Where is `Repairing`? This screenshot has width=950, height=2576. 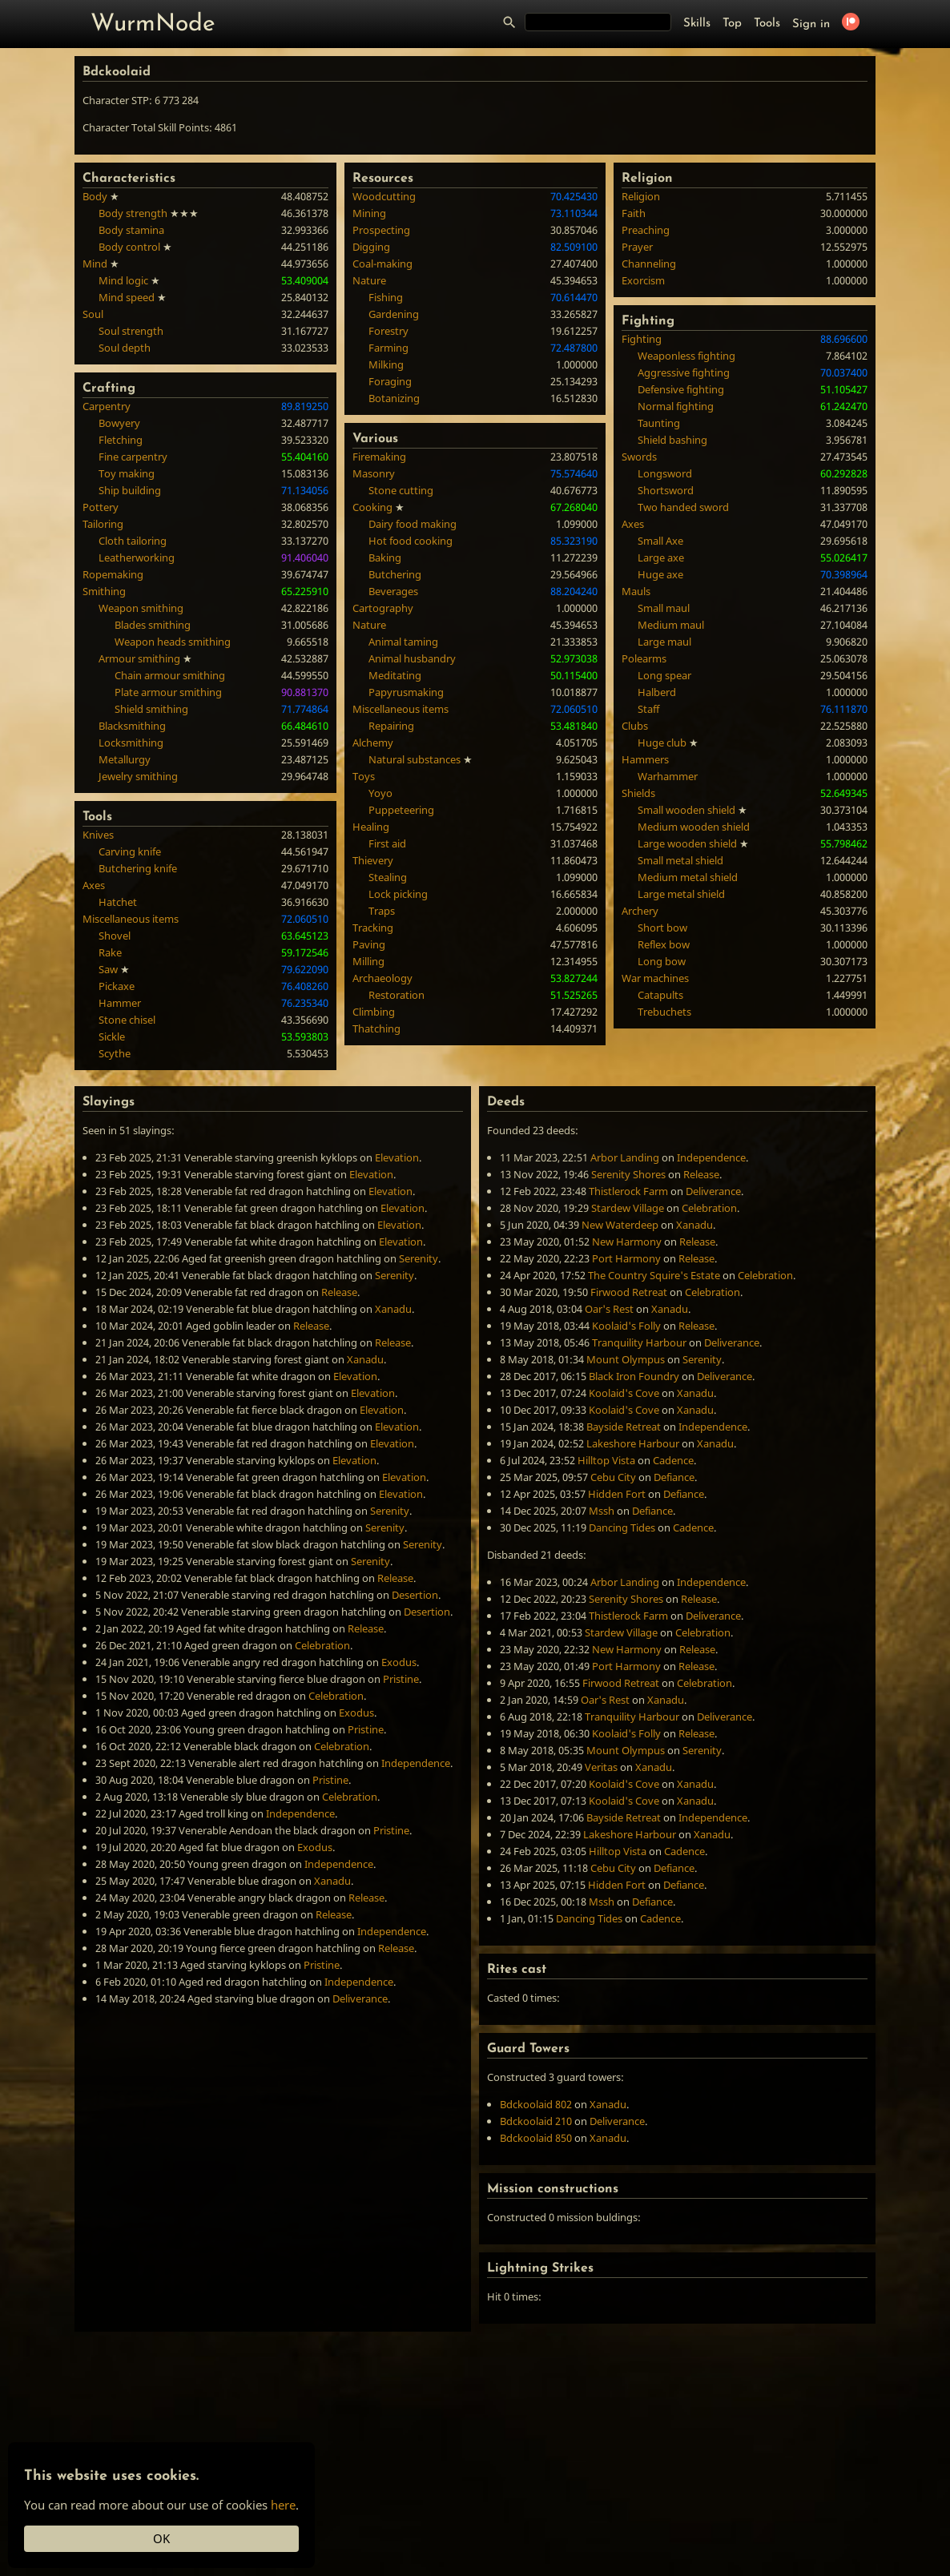 Repairing is located at coordinates (391, 725).